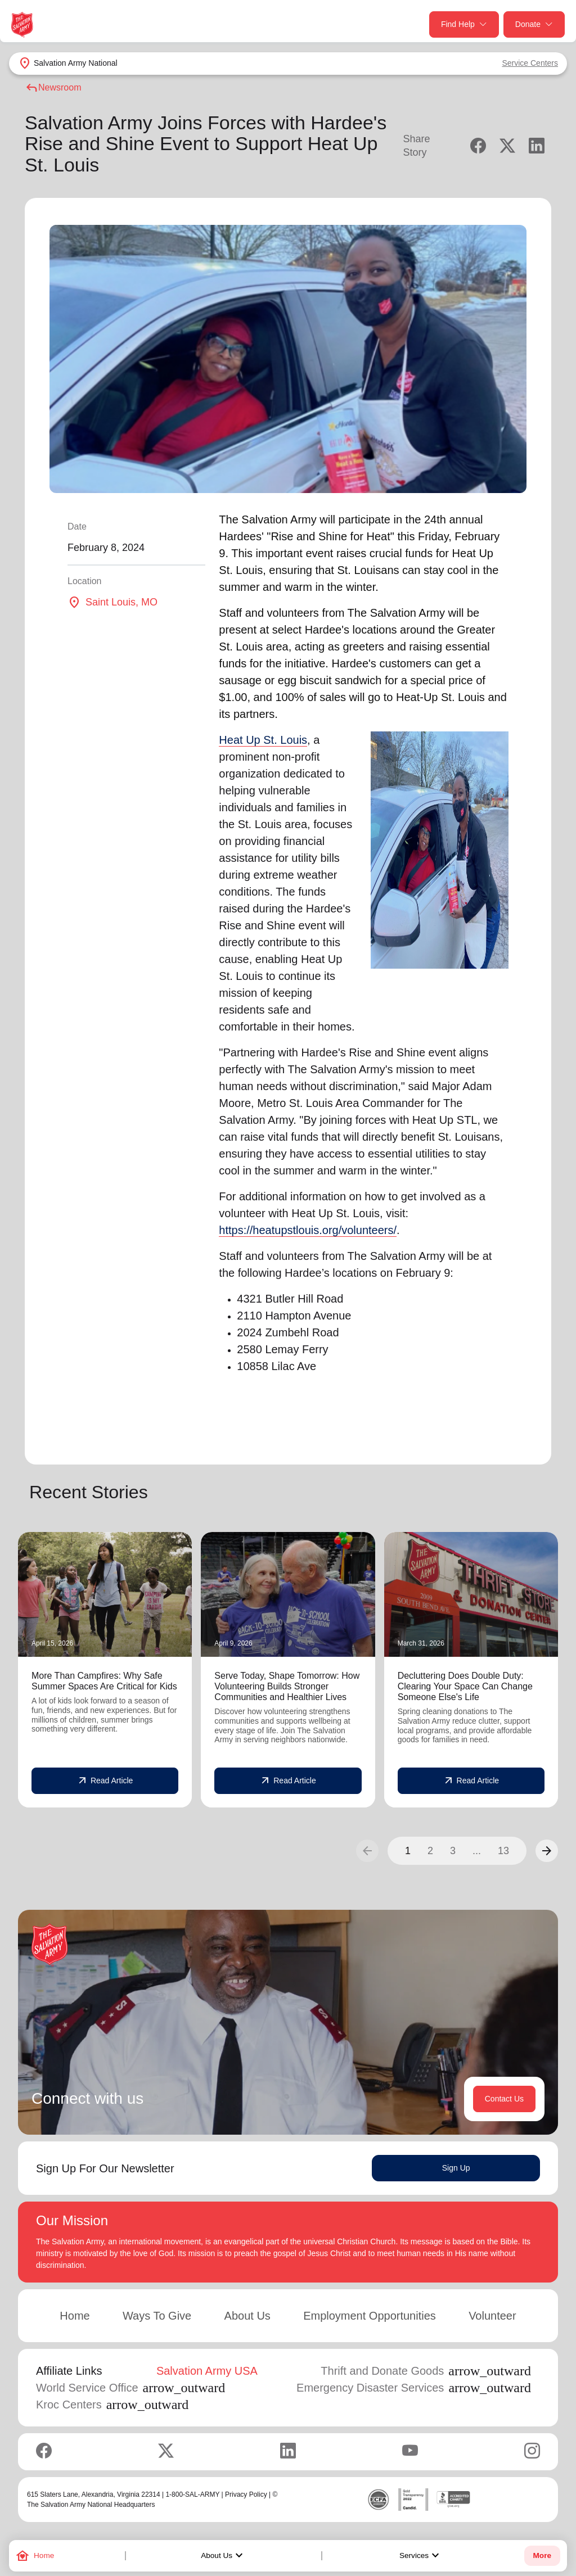 Image resolution: width=576 pixels, height=2576 pixels. What do you see at coordinates (157, 2316) in the screenshot?
I see `Ways To Give` at bounding box center [157, 2316].